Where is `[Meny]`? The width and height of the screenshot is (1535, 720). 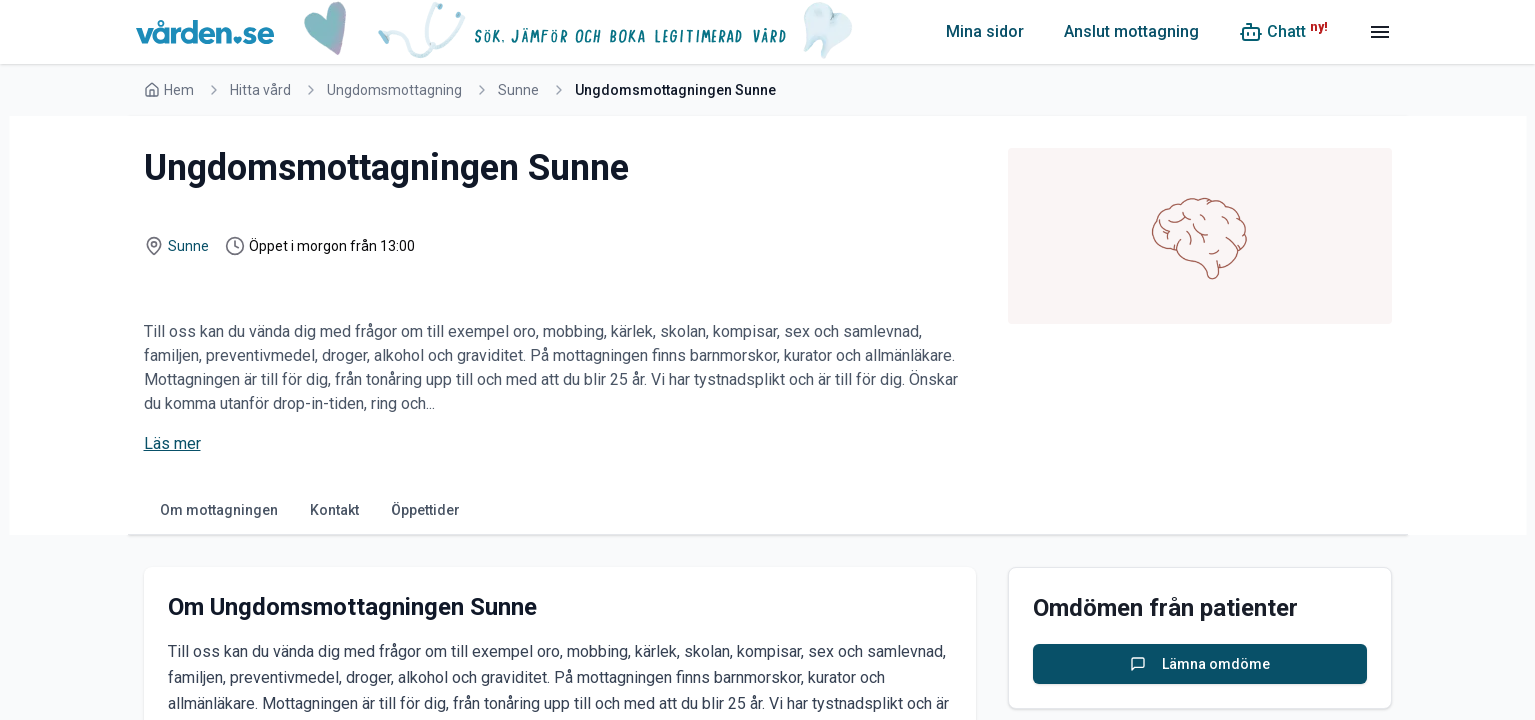 [Meny] is located at coordinates (1380, 32).